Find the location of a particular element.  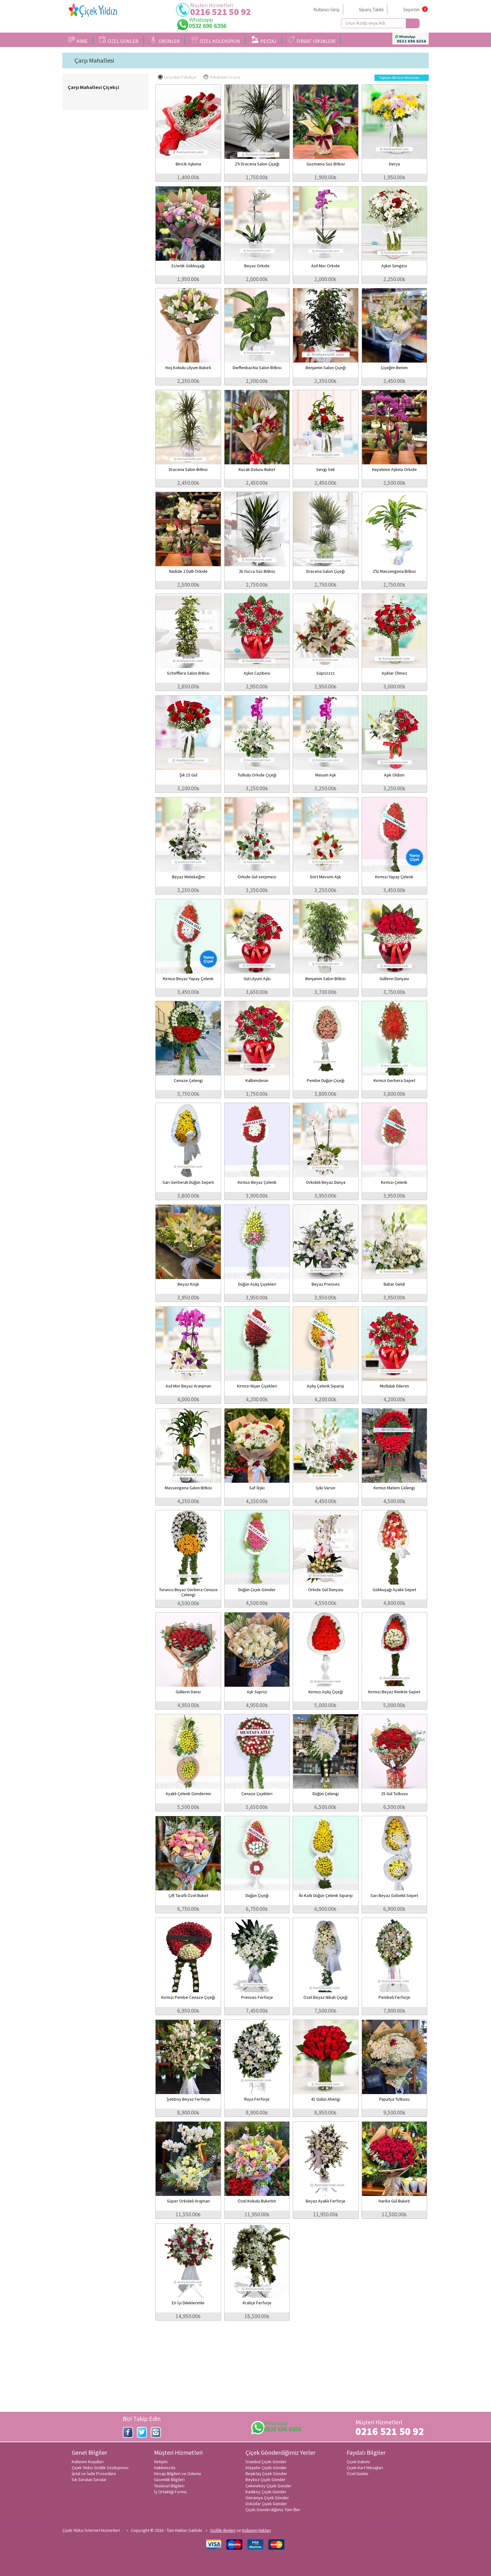

Kullanıcı Girişi is located at coordinates (326, 10).